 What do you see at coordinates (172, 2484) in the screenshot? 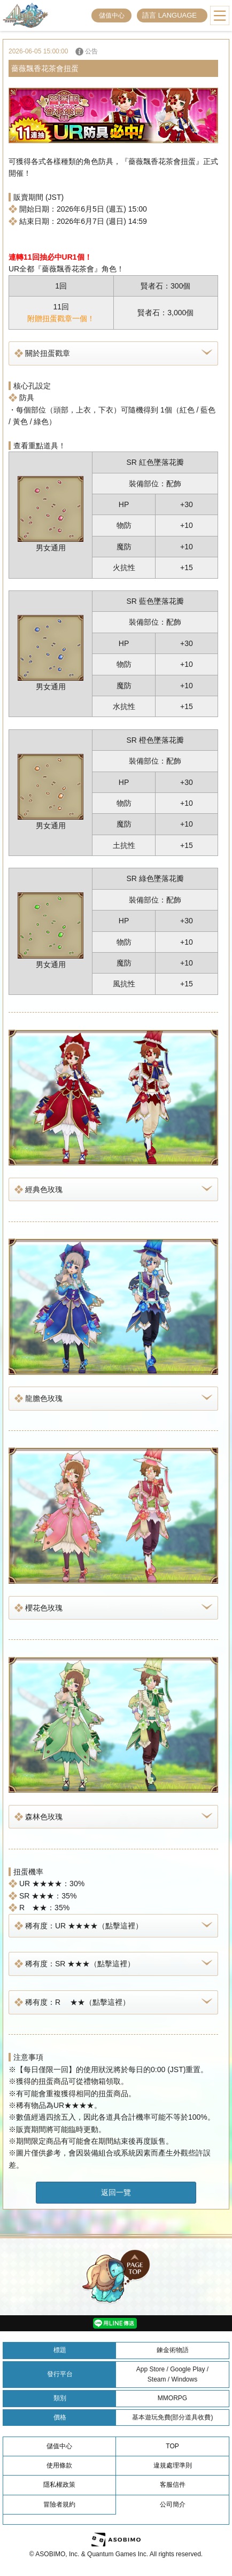
I see `客服信件` at bounding box center [172, 2484].